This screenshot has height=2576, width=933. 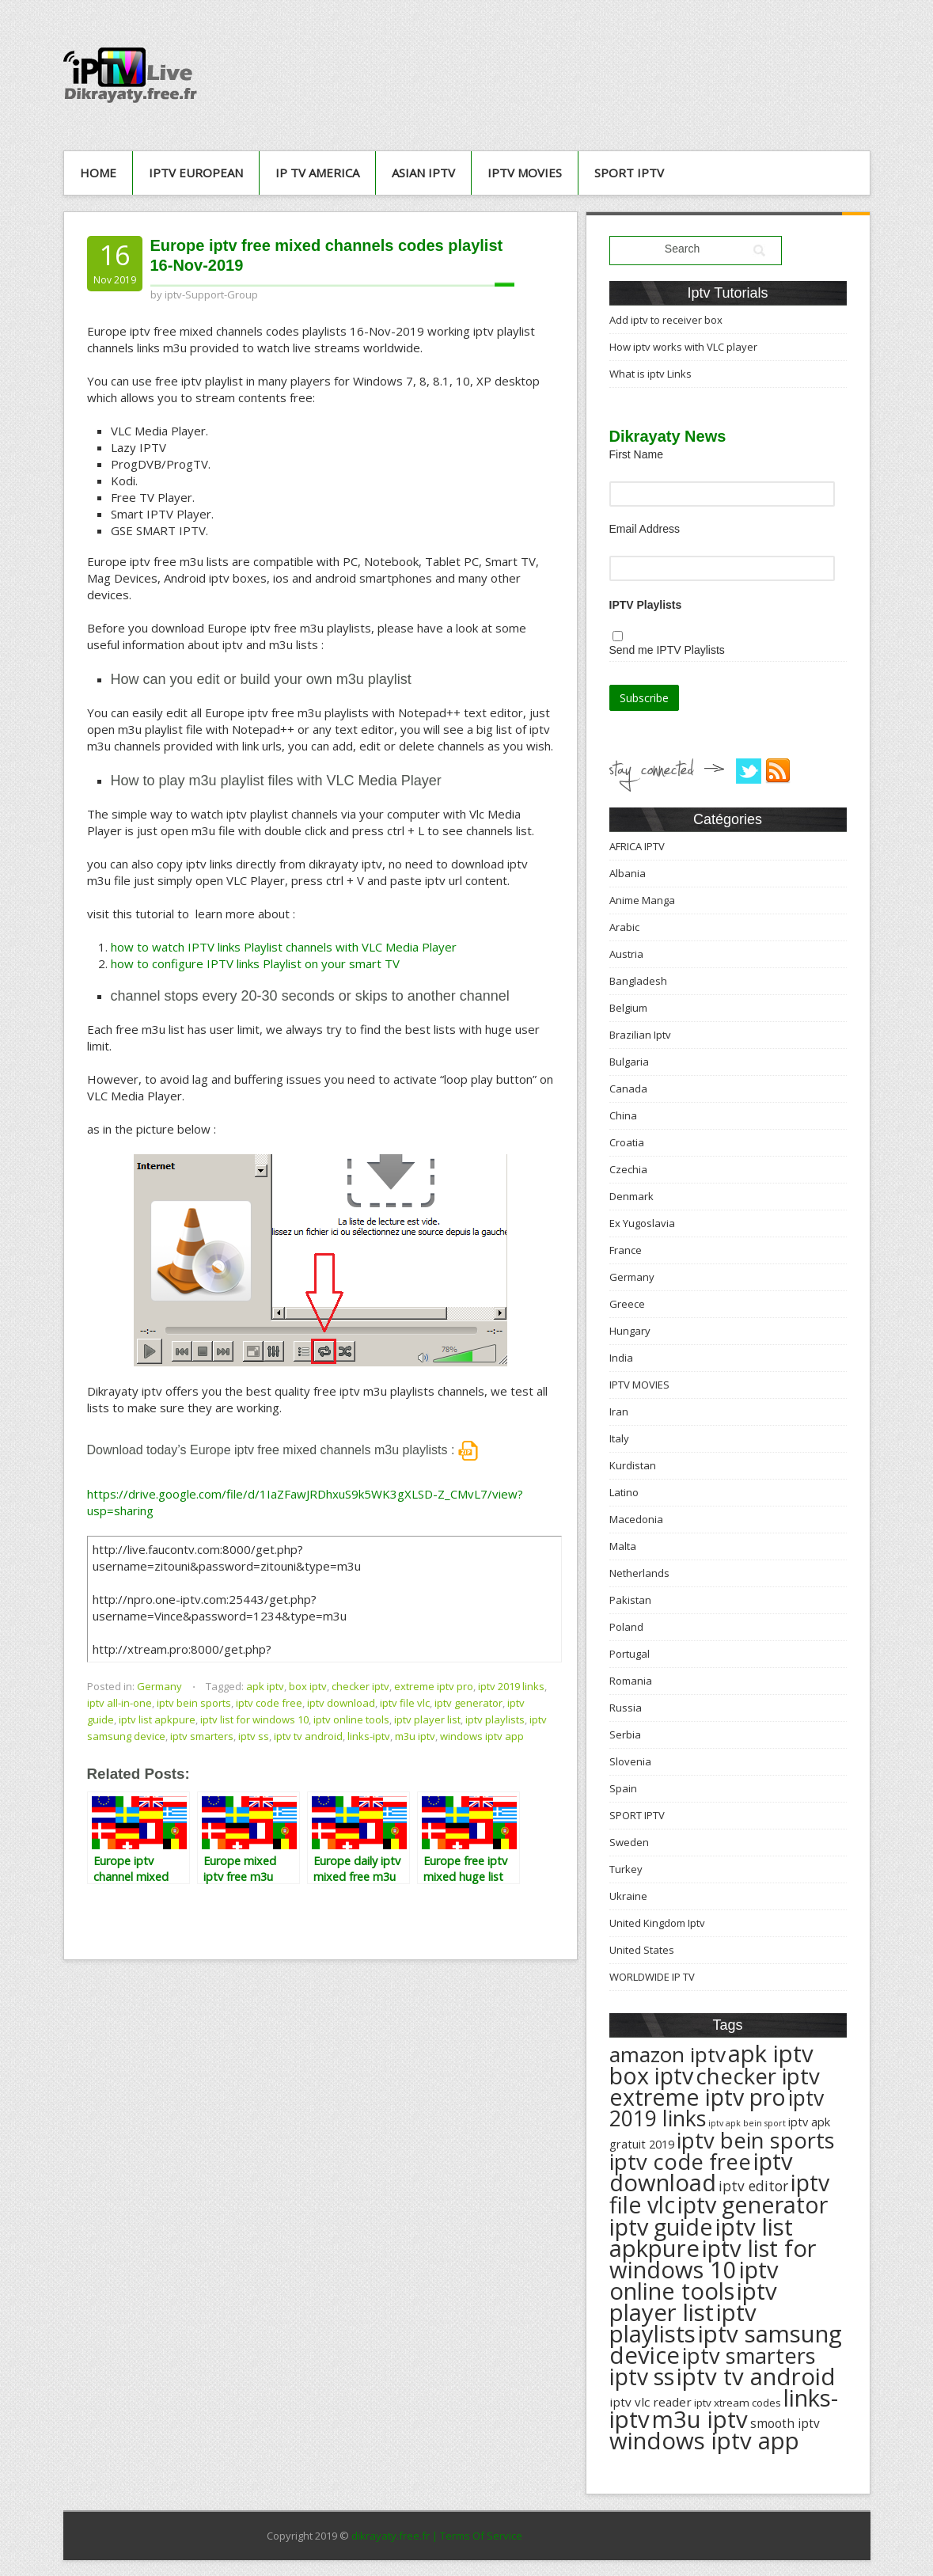 I want to click on apk iptv [apk iptv (624 éléments)], so click(x=771, y=2053).